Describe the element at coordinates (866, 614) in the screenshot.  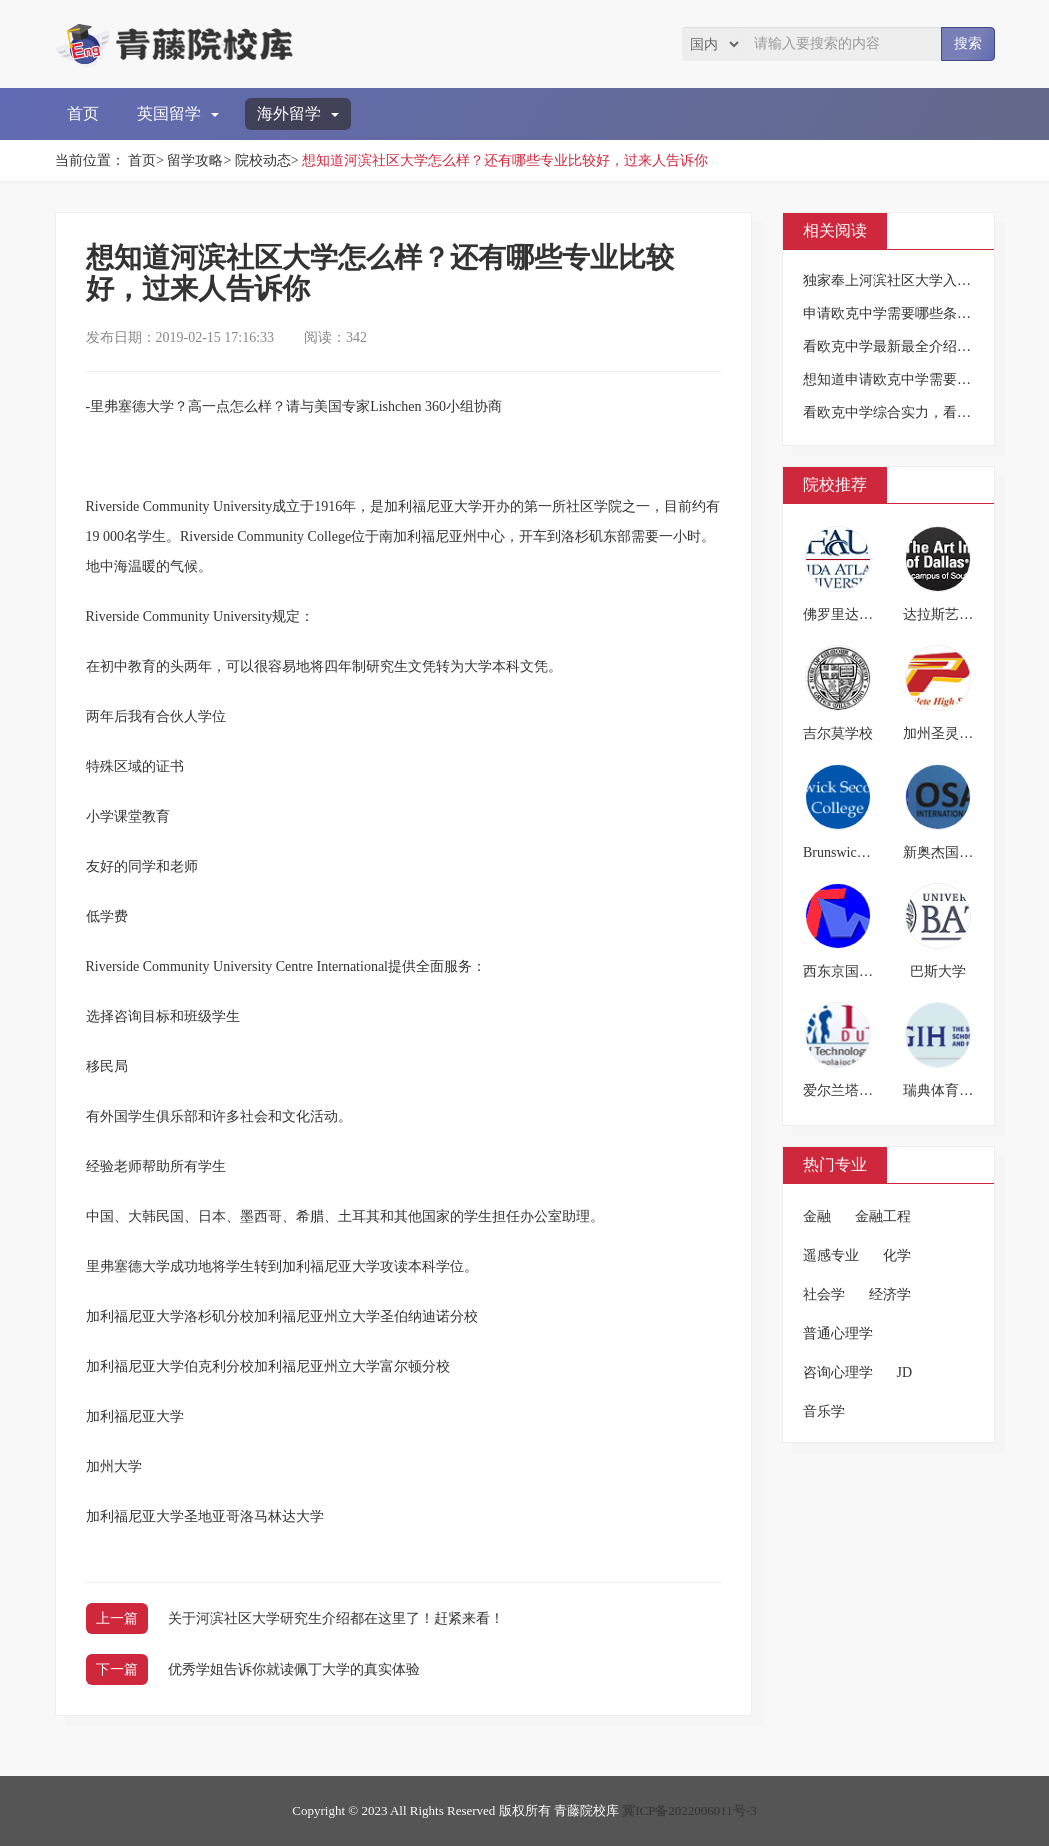
I see `佛罗里达大西洋大学` at that location.